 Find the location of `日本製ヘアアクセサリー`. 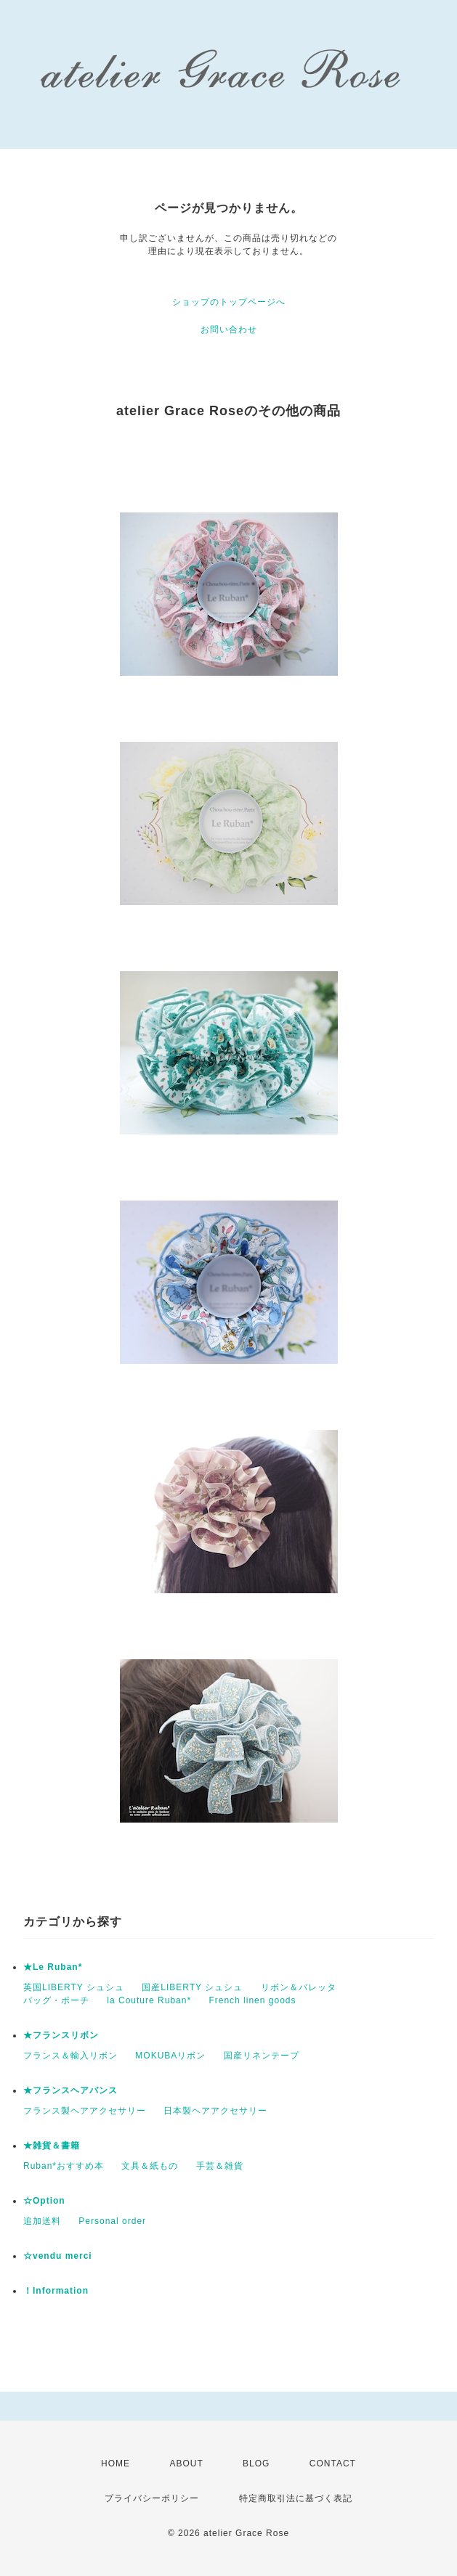

日本製ヘアアクセサリー is located at coordinates (215, 2111).